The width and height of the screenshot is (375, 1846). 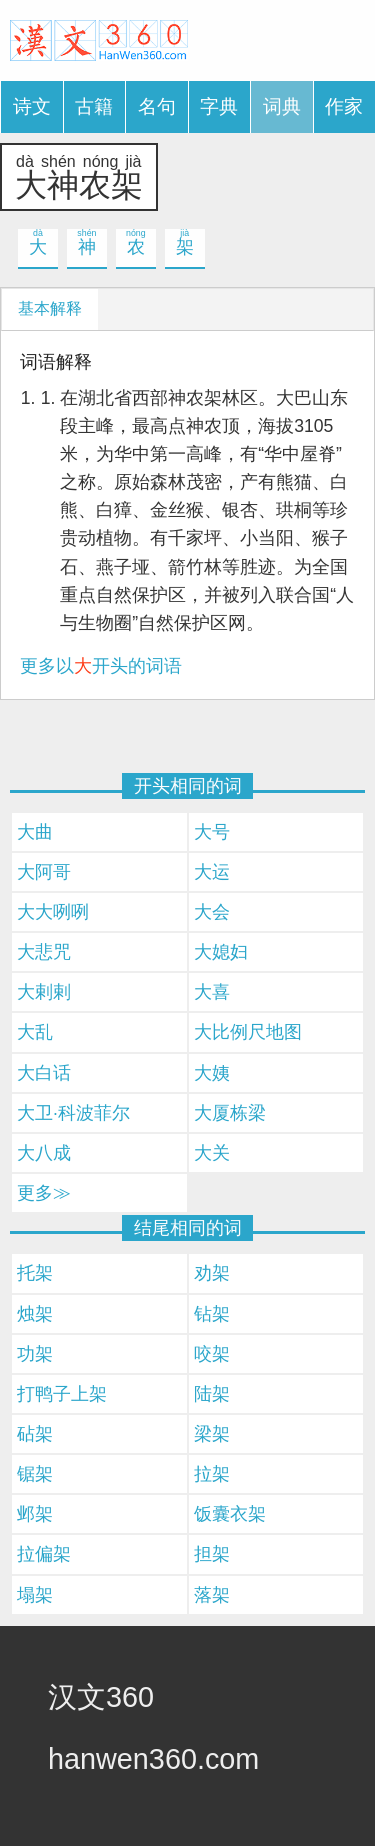 What do you see at coordinates (32, 106) in the screenshot?
I see `诗文` at bounding box center [32, 106].